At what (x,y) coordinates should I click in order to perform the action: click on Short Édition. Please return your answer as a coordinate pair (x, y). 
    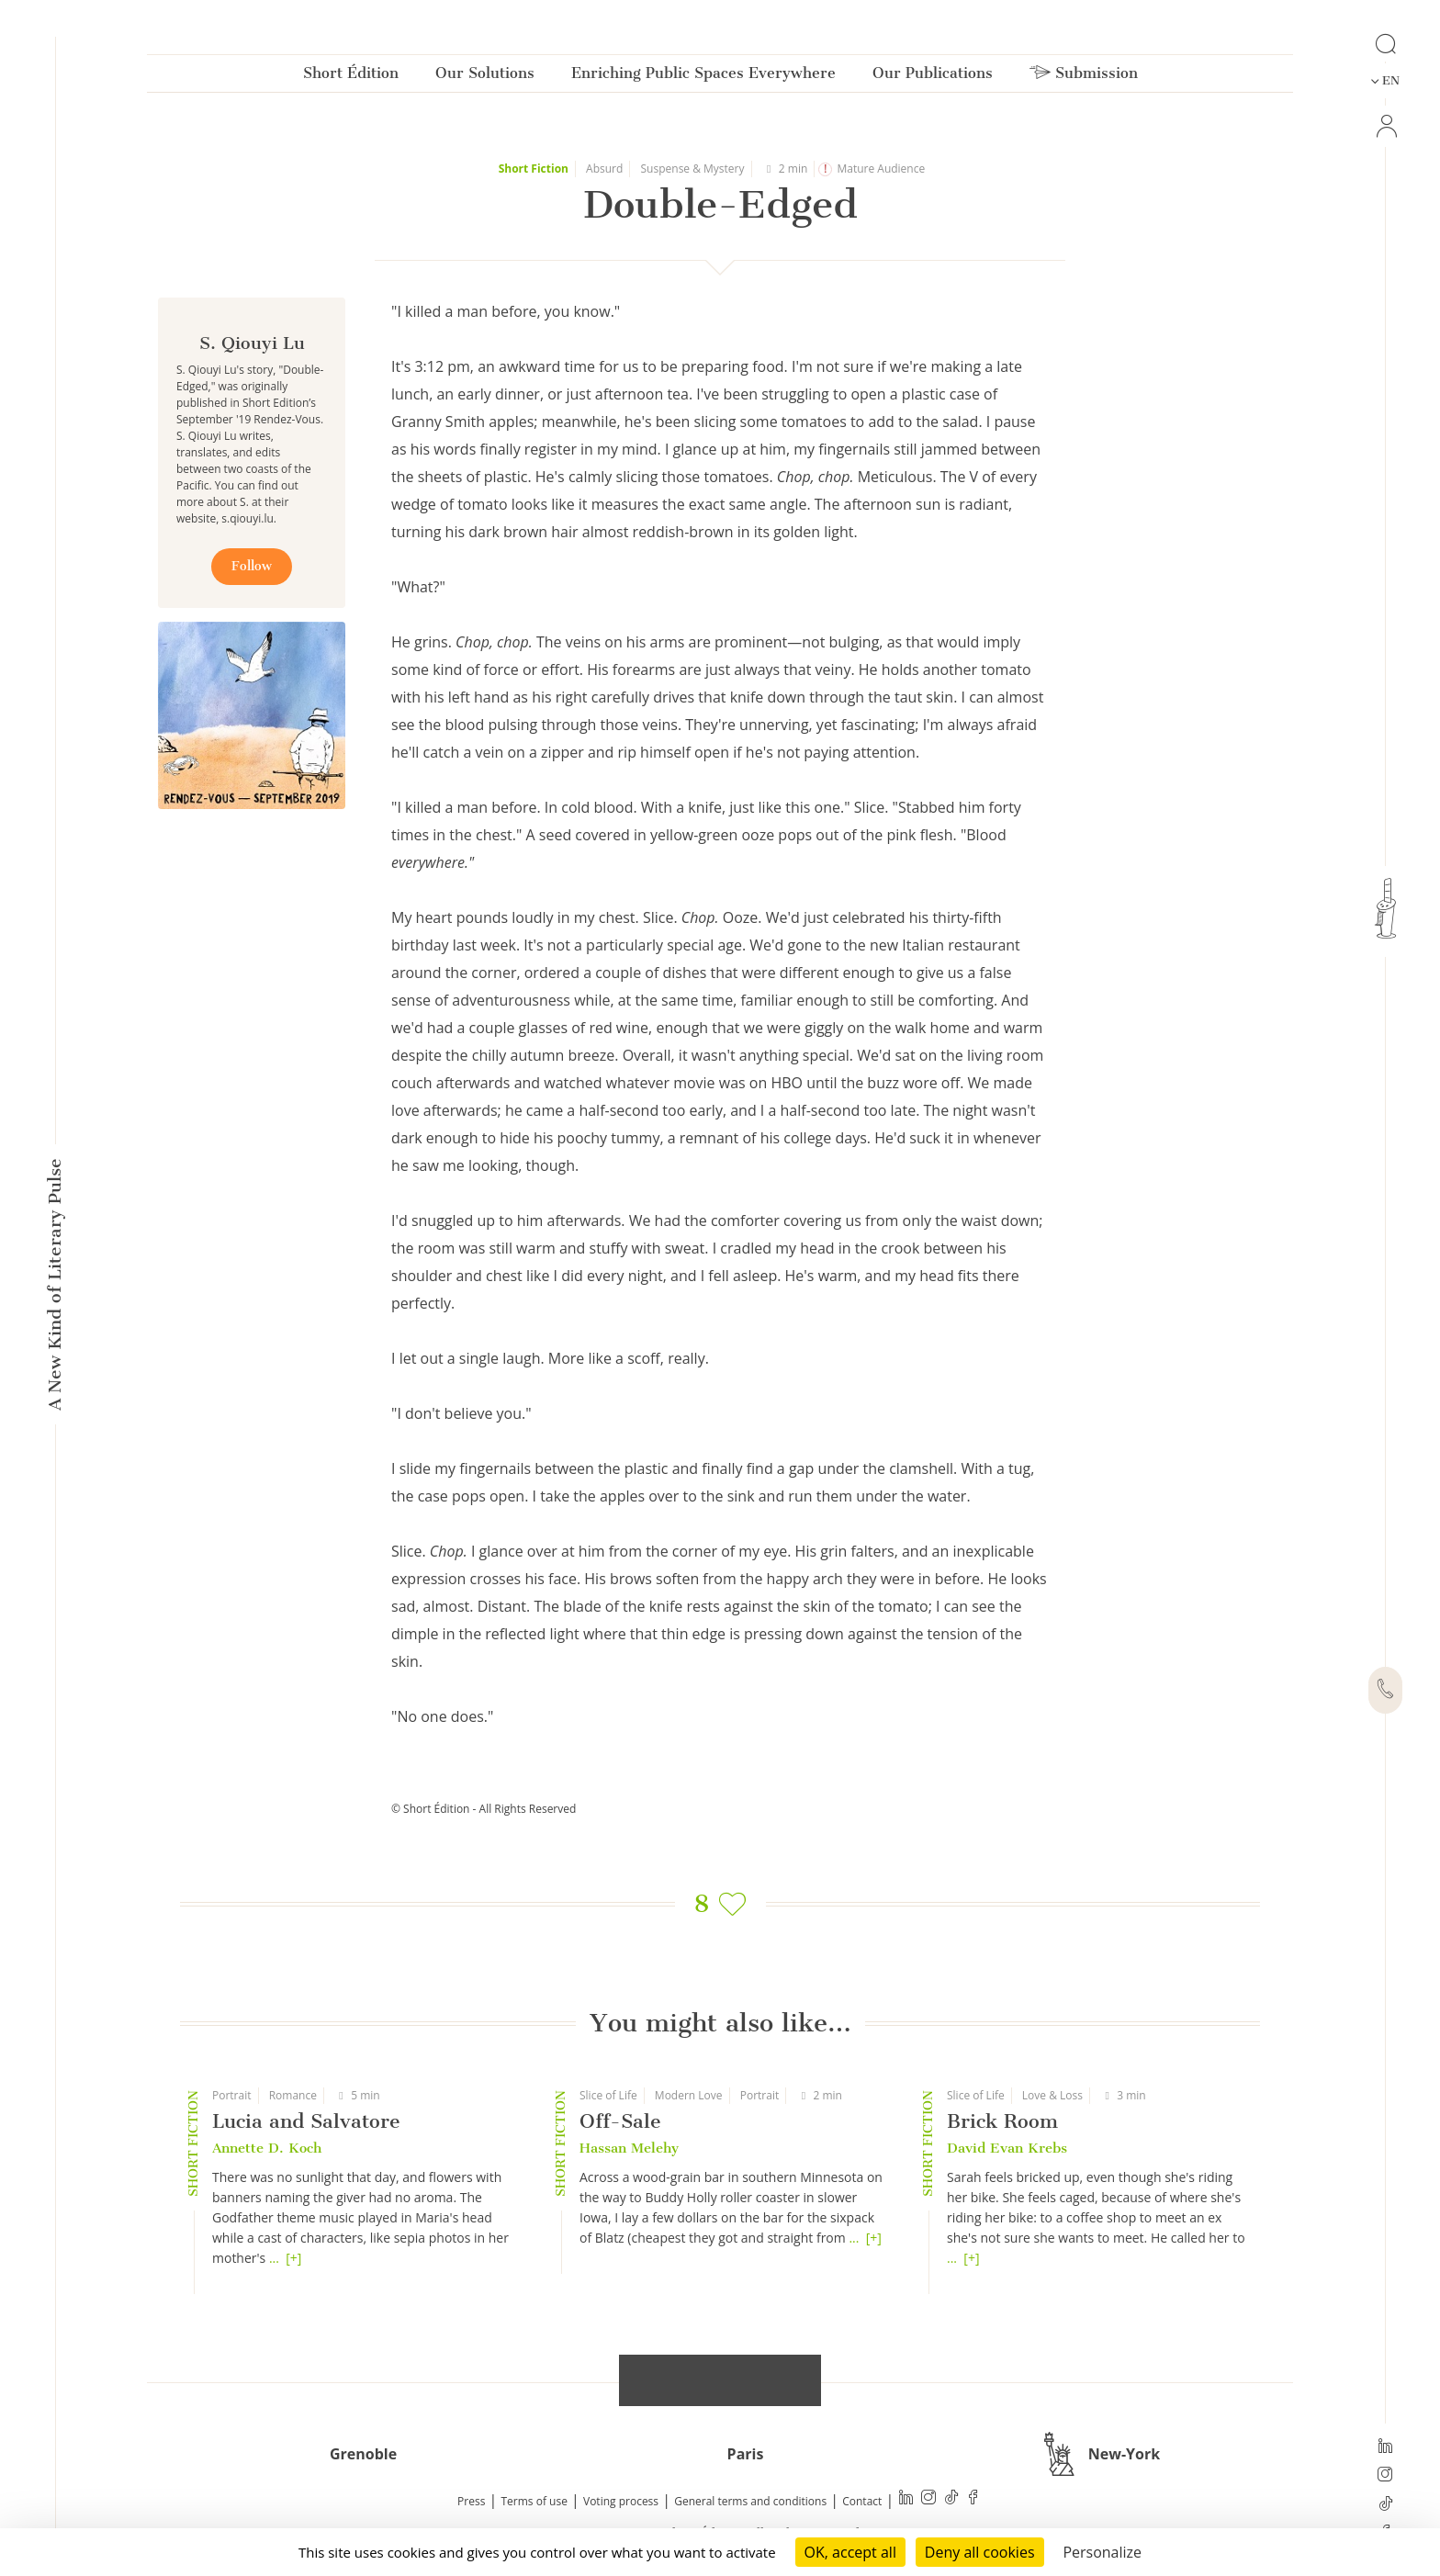
    Looking at the image, I should click on (351, 76).